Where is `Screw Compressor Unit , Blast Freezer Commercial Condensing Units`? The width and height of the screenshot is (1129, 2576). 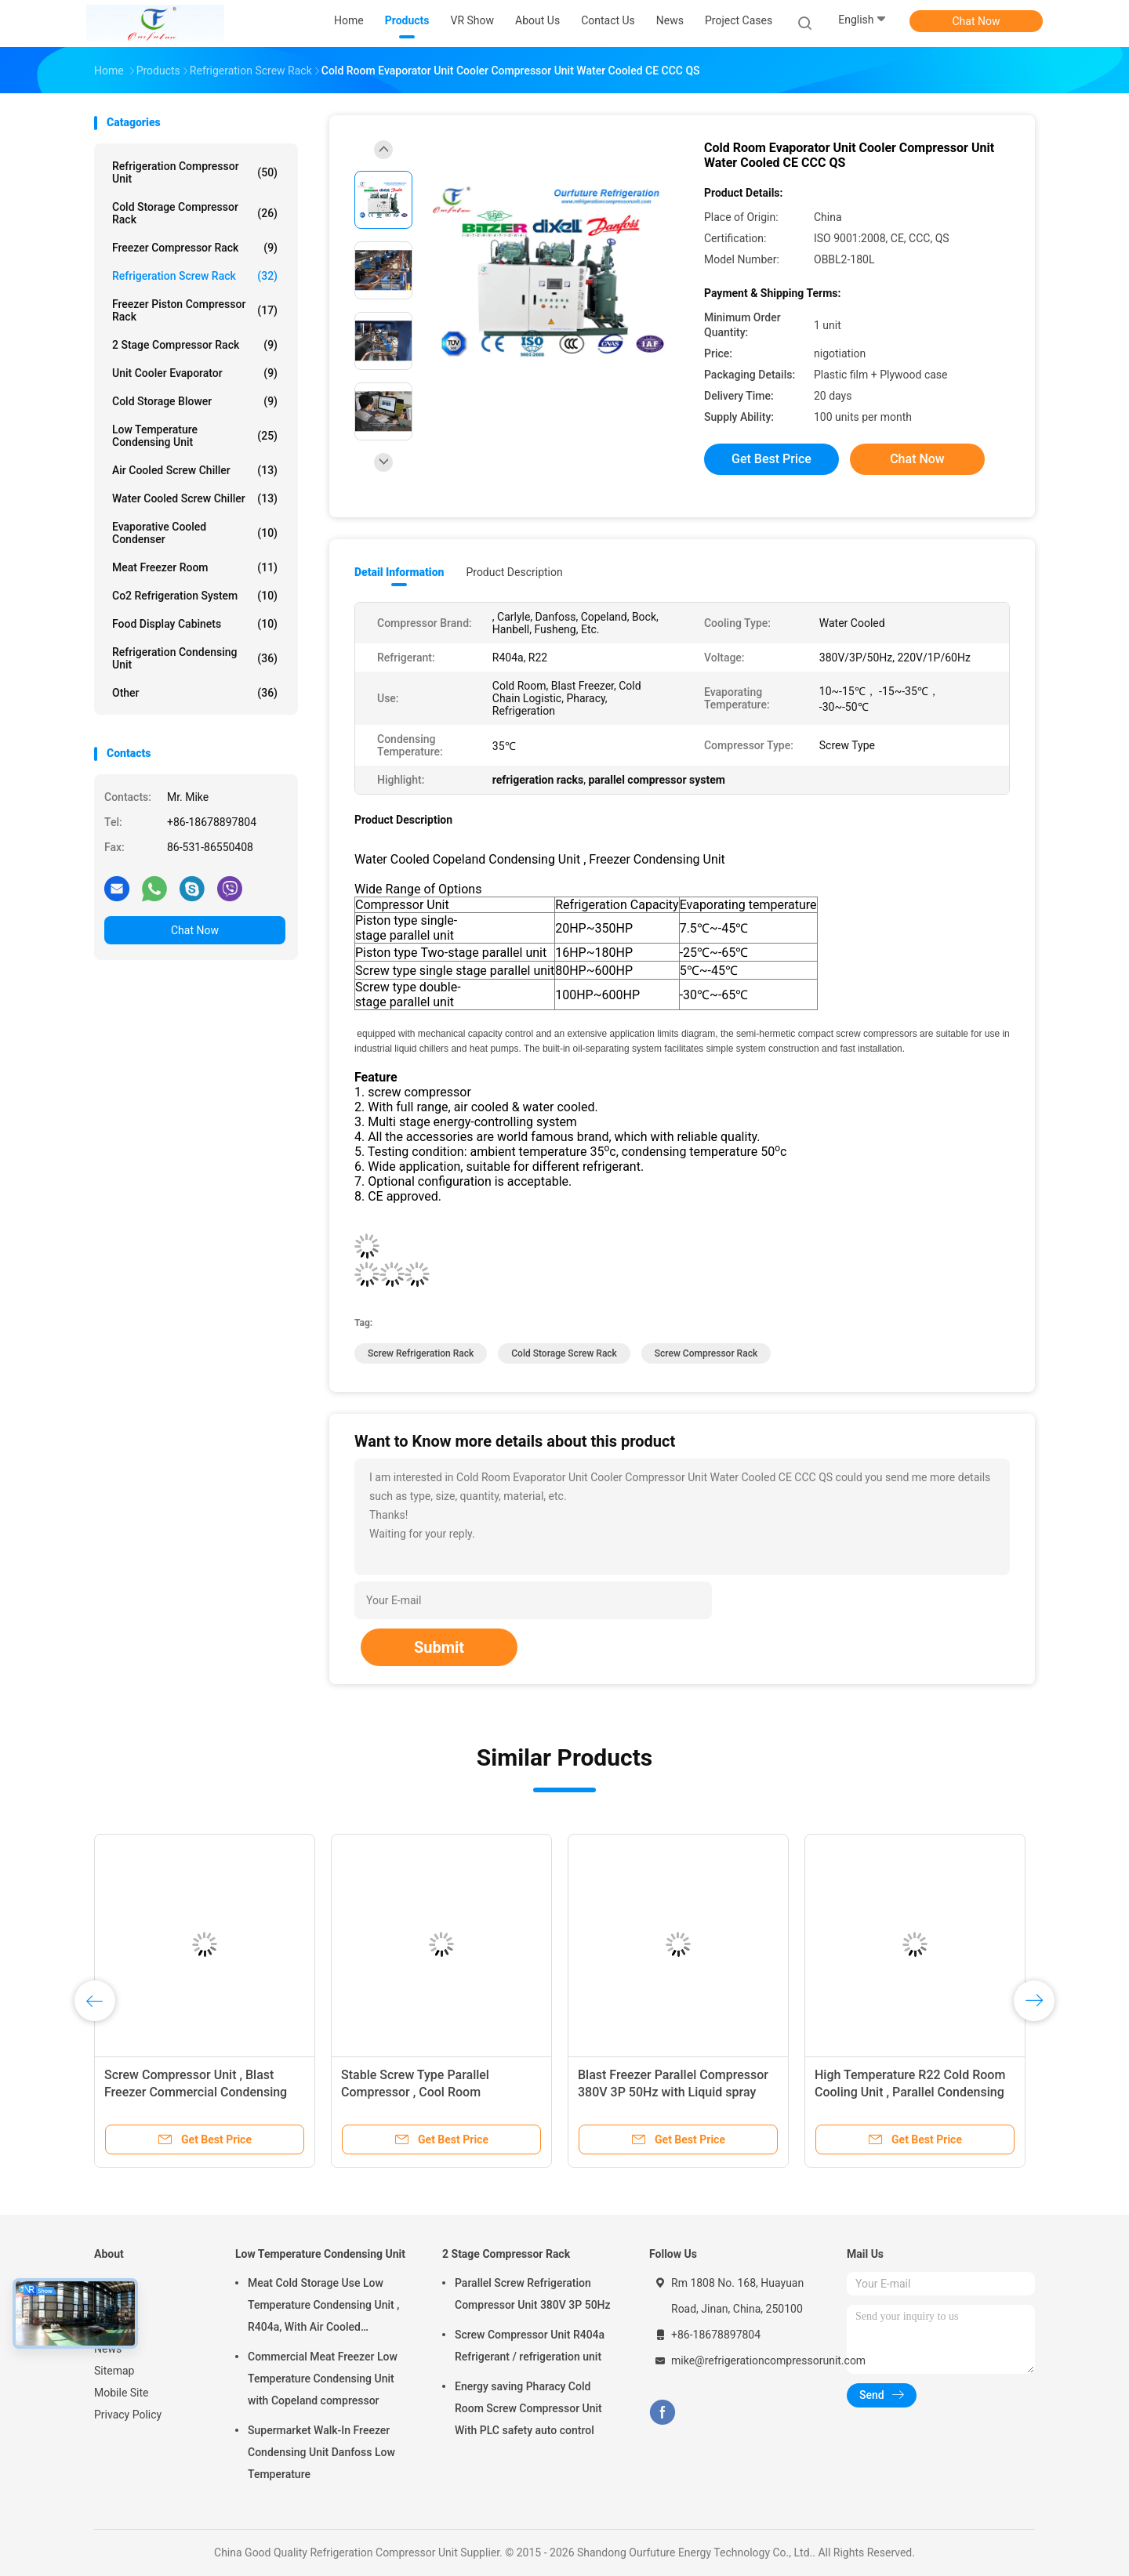
Screw Compressor Unit , Blast Freezer Commercial Condensing Units is located at coordinates (195, 2092).